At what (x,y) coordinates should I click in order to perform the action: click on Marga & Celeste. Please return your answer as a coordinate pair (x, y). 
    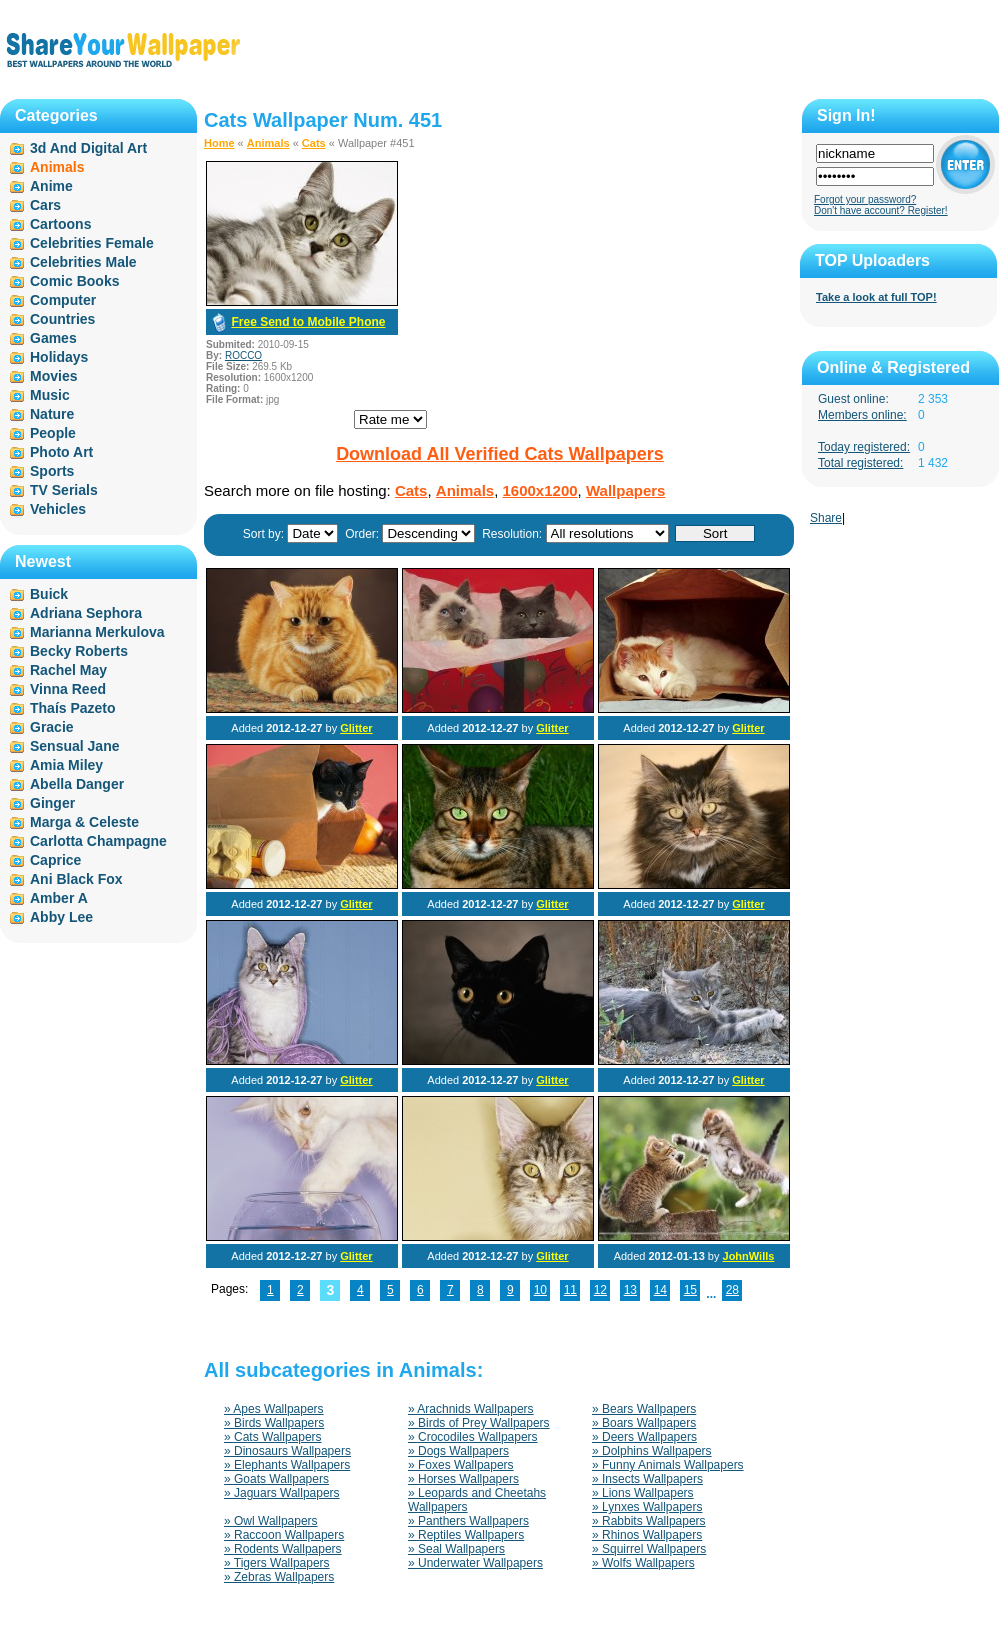
    Looking at the image, I should click on (84, 822).